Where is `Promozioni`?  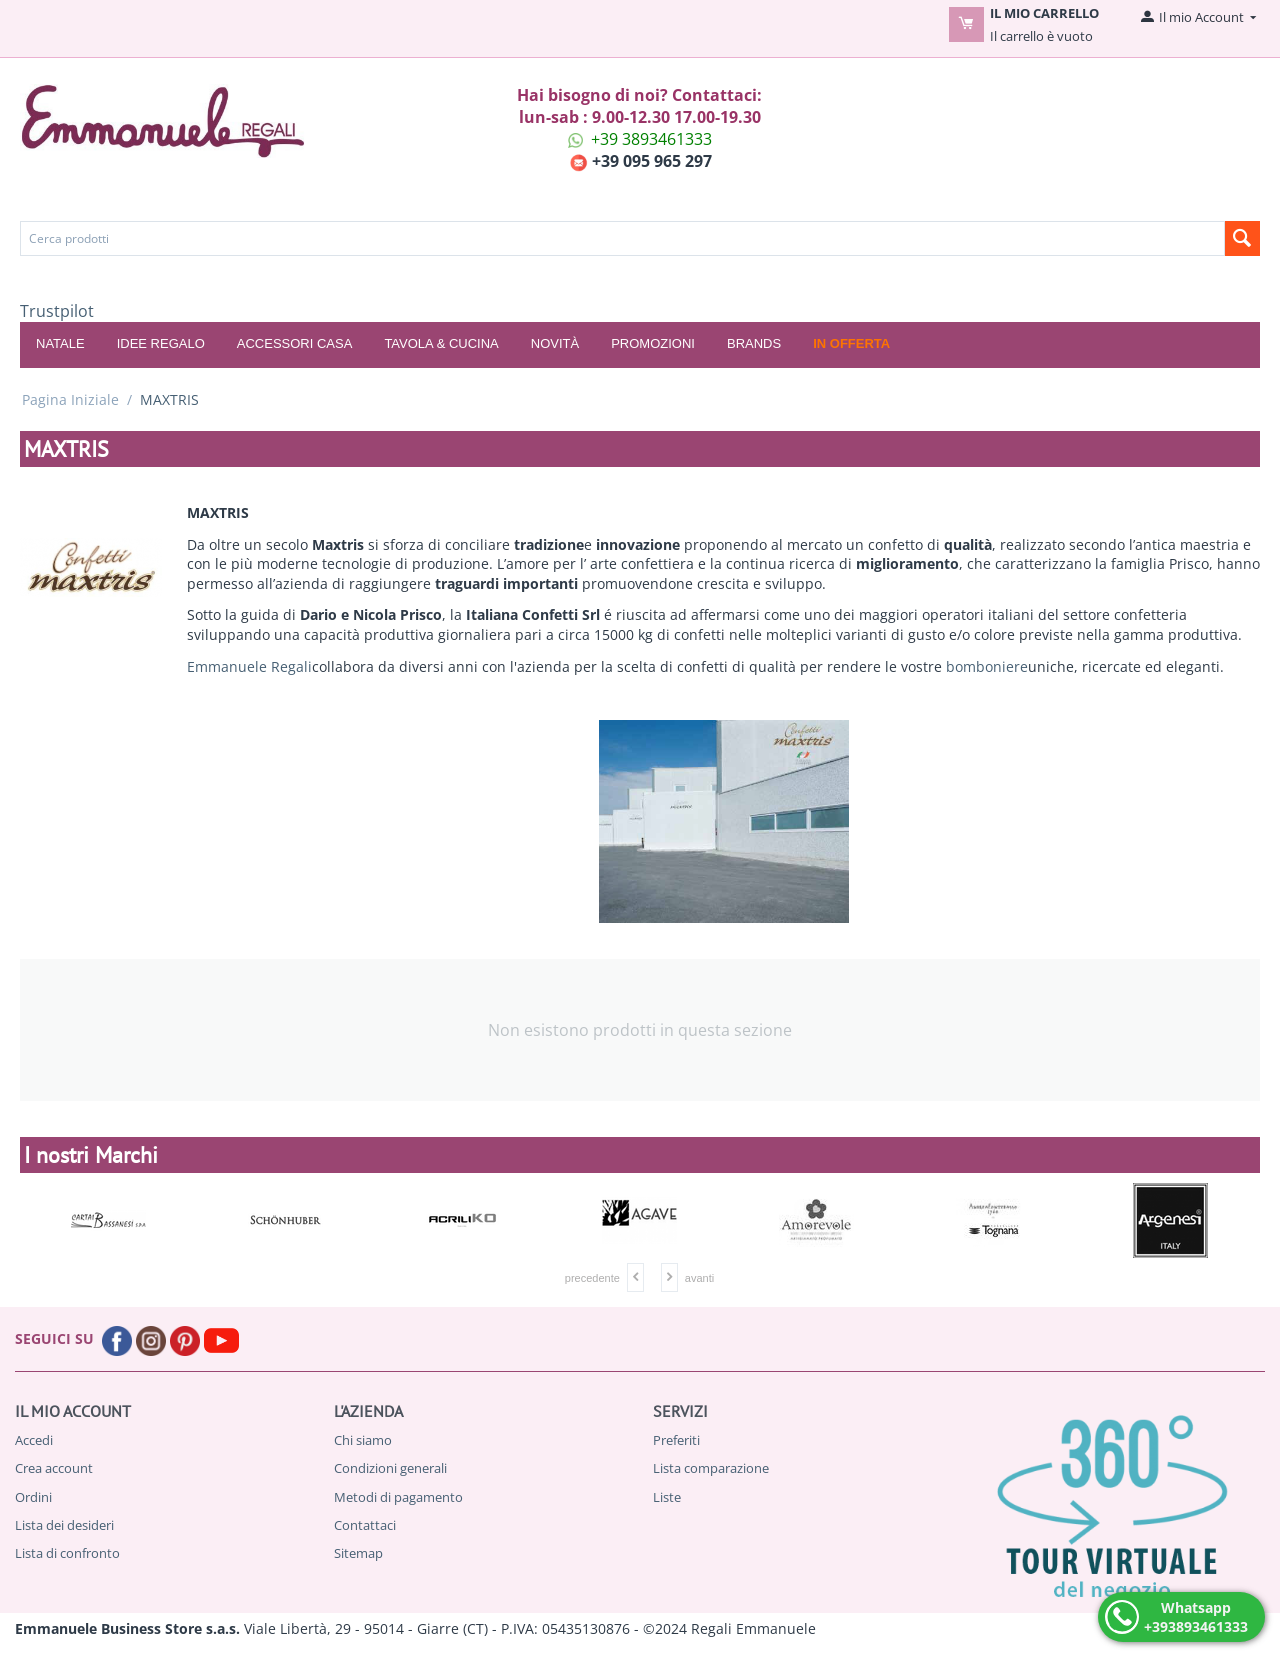 Promozioni is located at coordinates (653, 343).